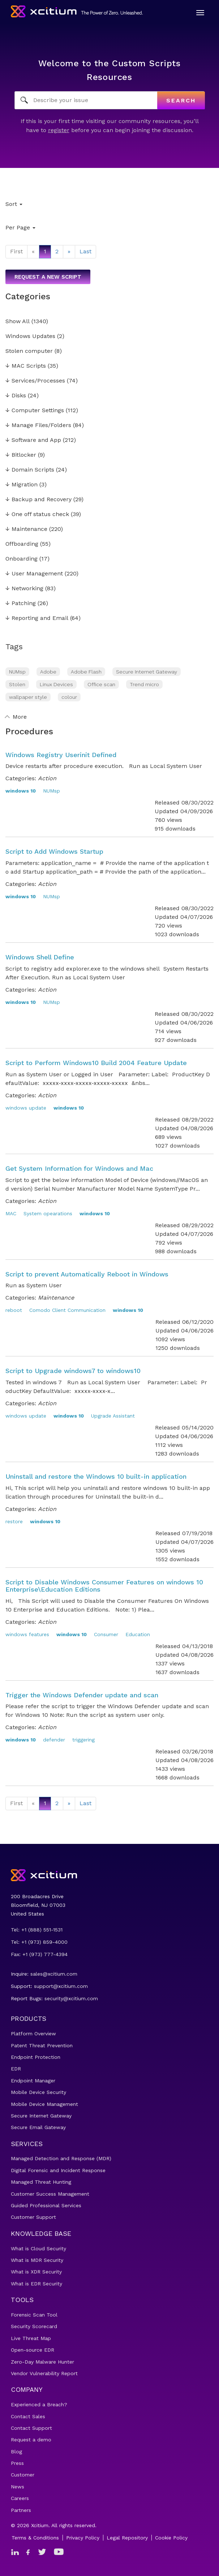  Describe the element at coordinates (44, 2104) in the screenshot. I see `Mobile Device Management` at that location.